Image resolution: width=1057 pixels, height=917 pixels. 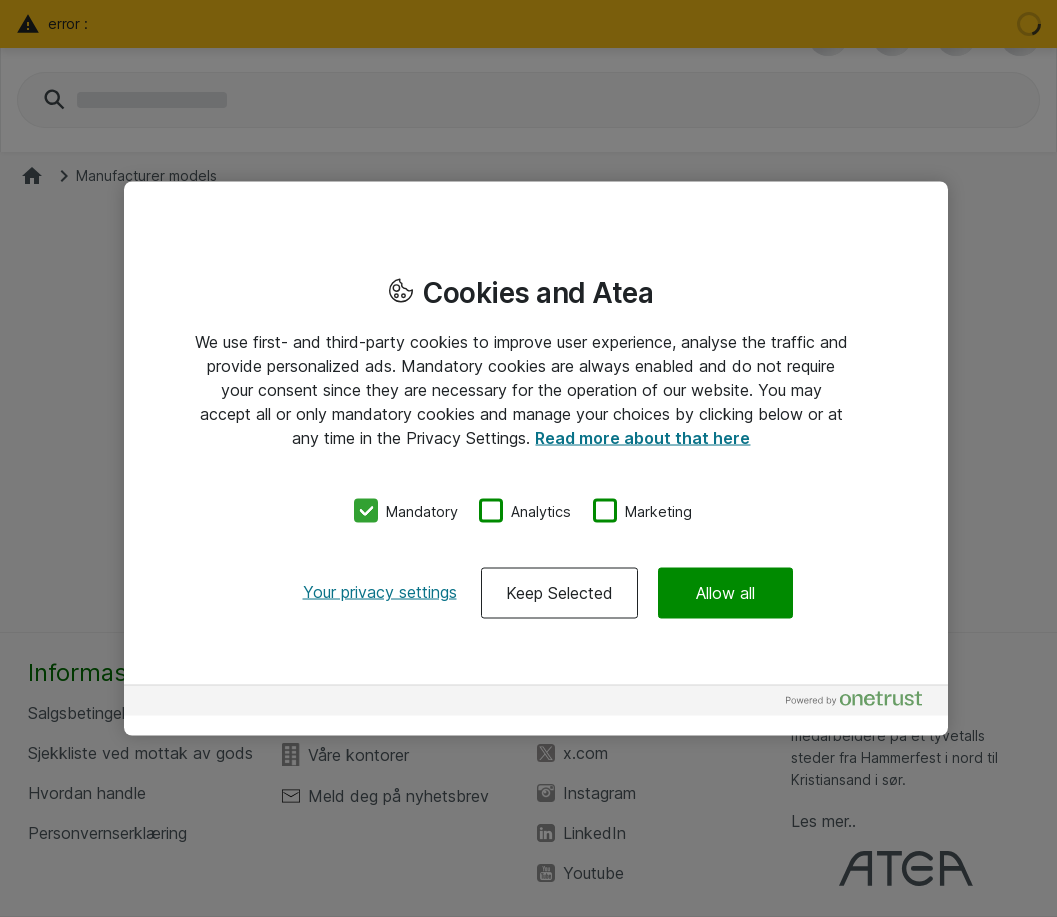 What do you see at coordinates (536, 458) in the screenshot?
I see `[region]` at bounding box center [536, 458].